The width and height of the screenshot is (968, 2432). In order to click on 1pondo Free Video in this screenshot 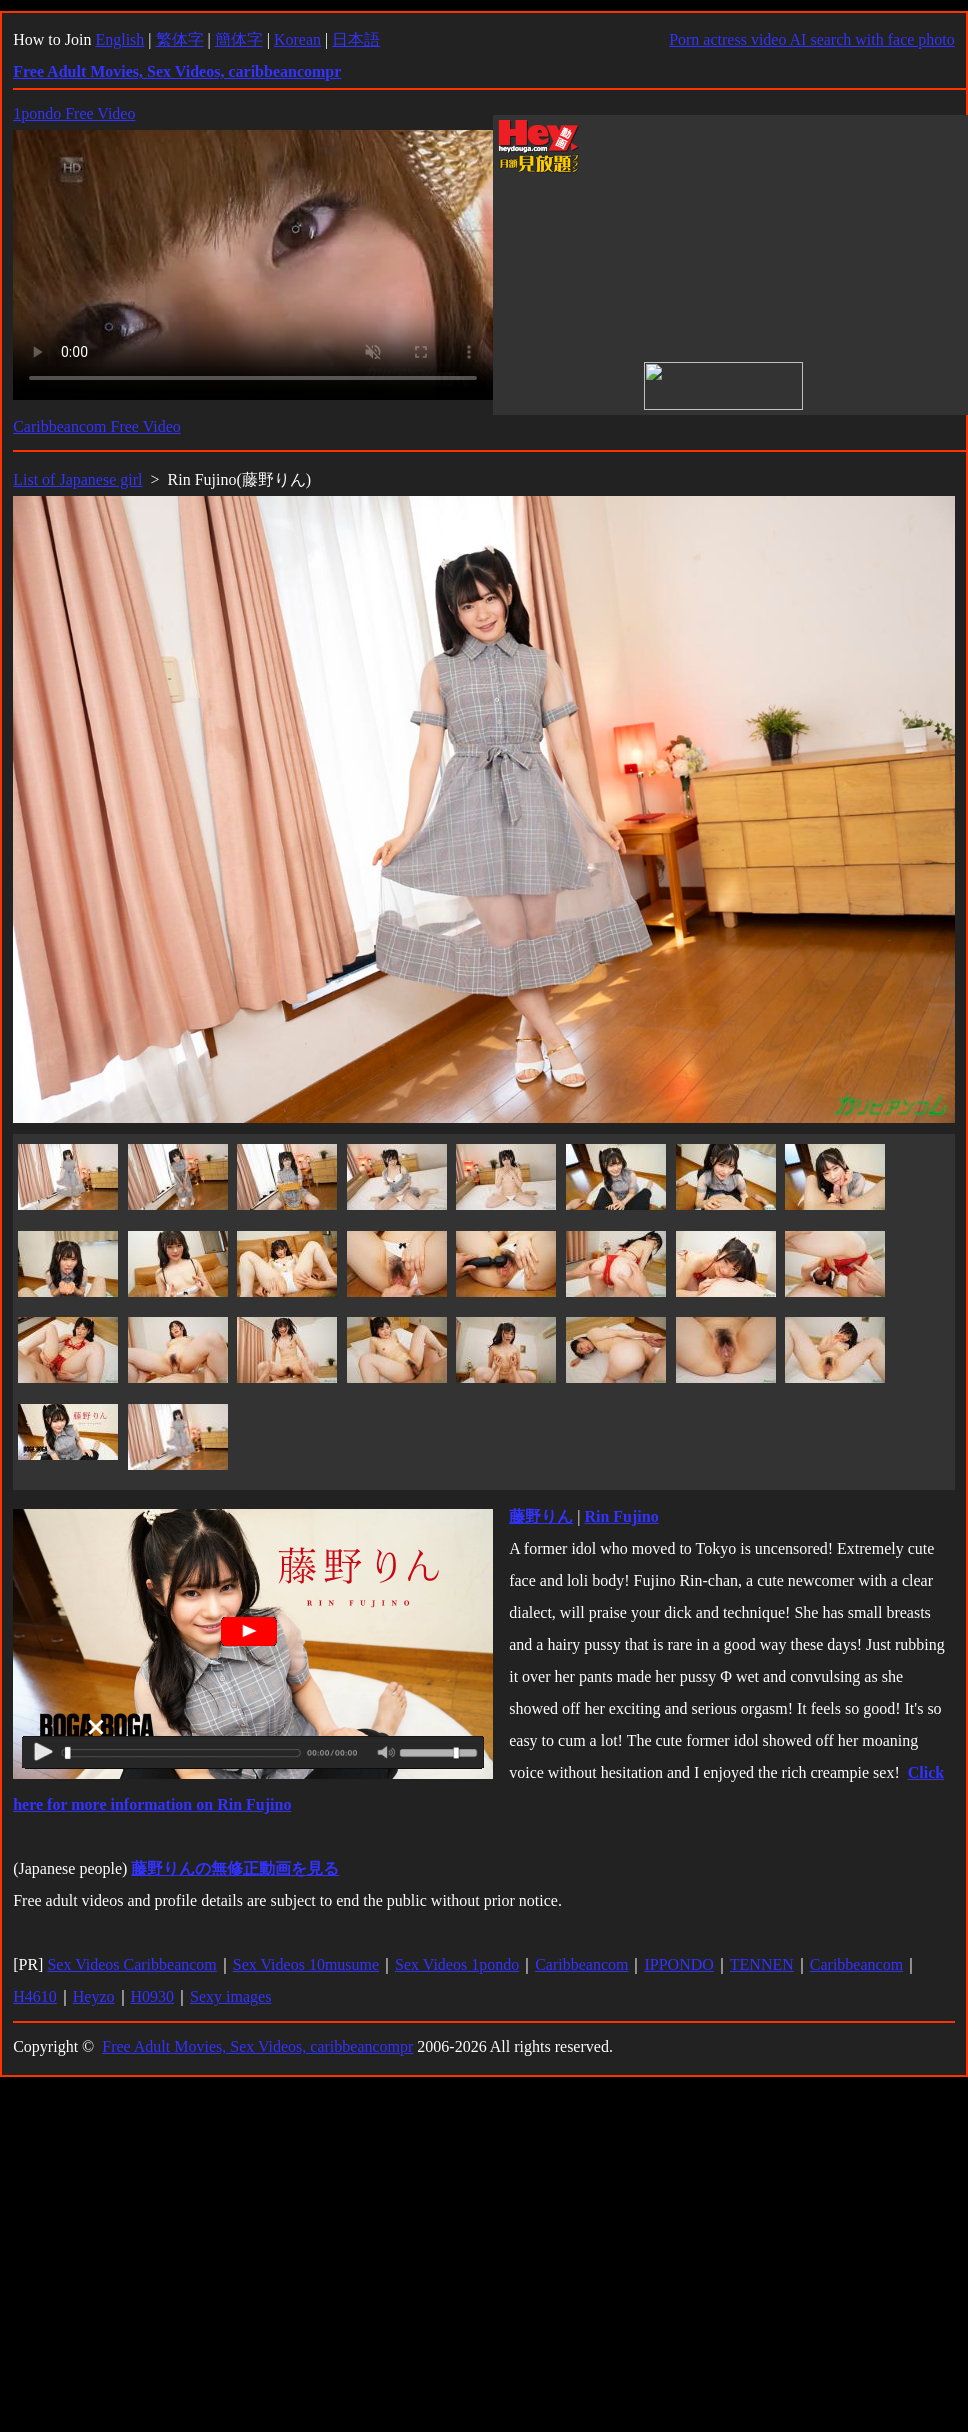, I will do `click(74, 113)`.